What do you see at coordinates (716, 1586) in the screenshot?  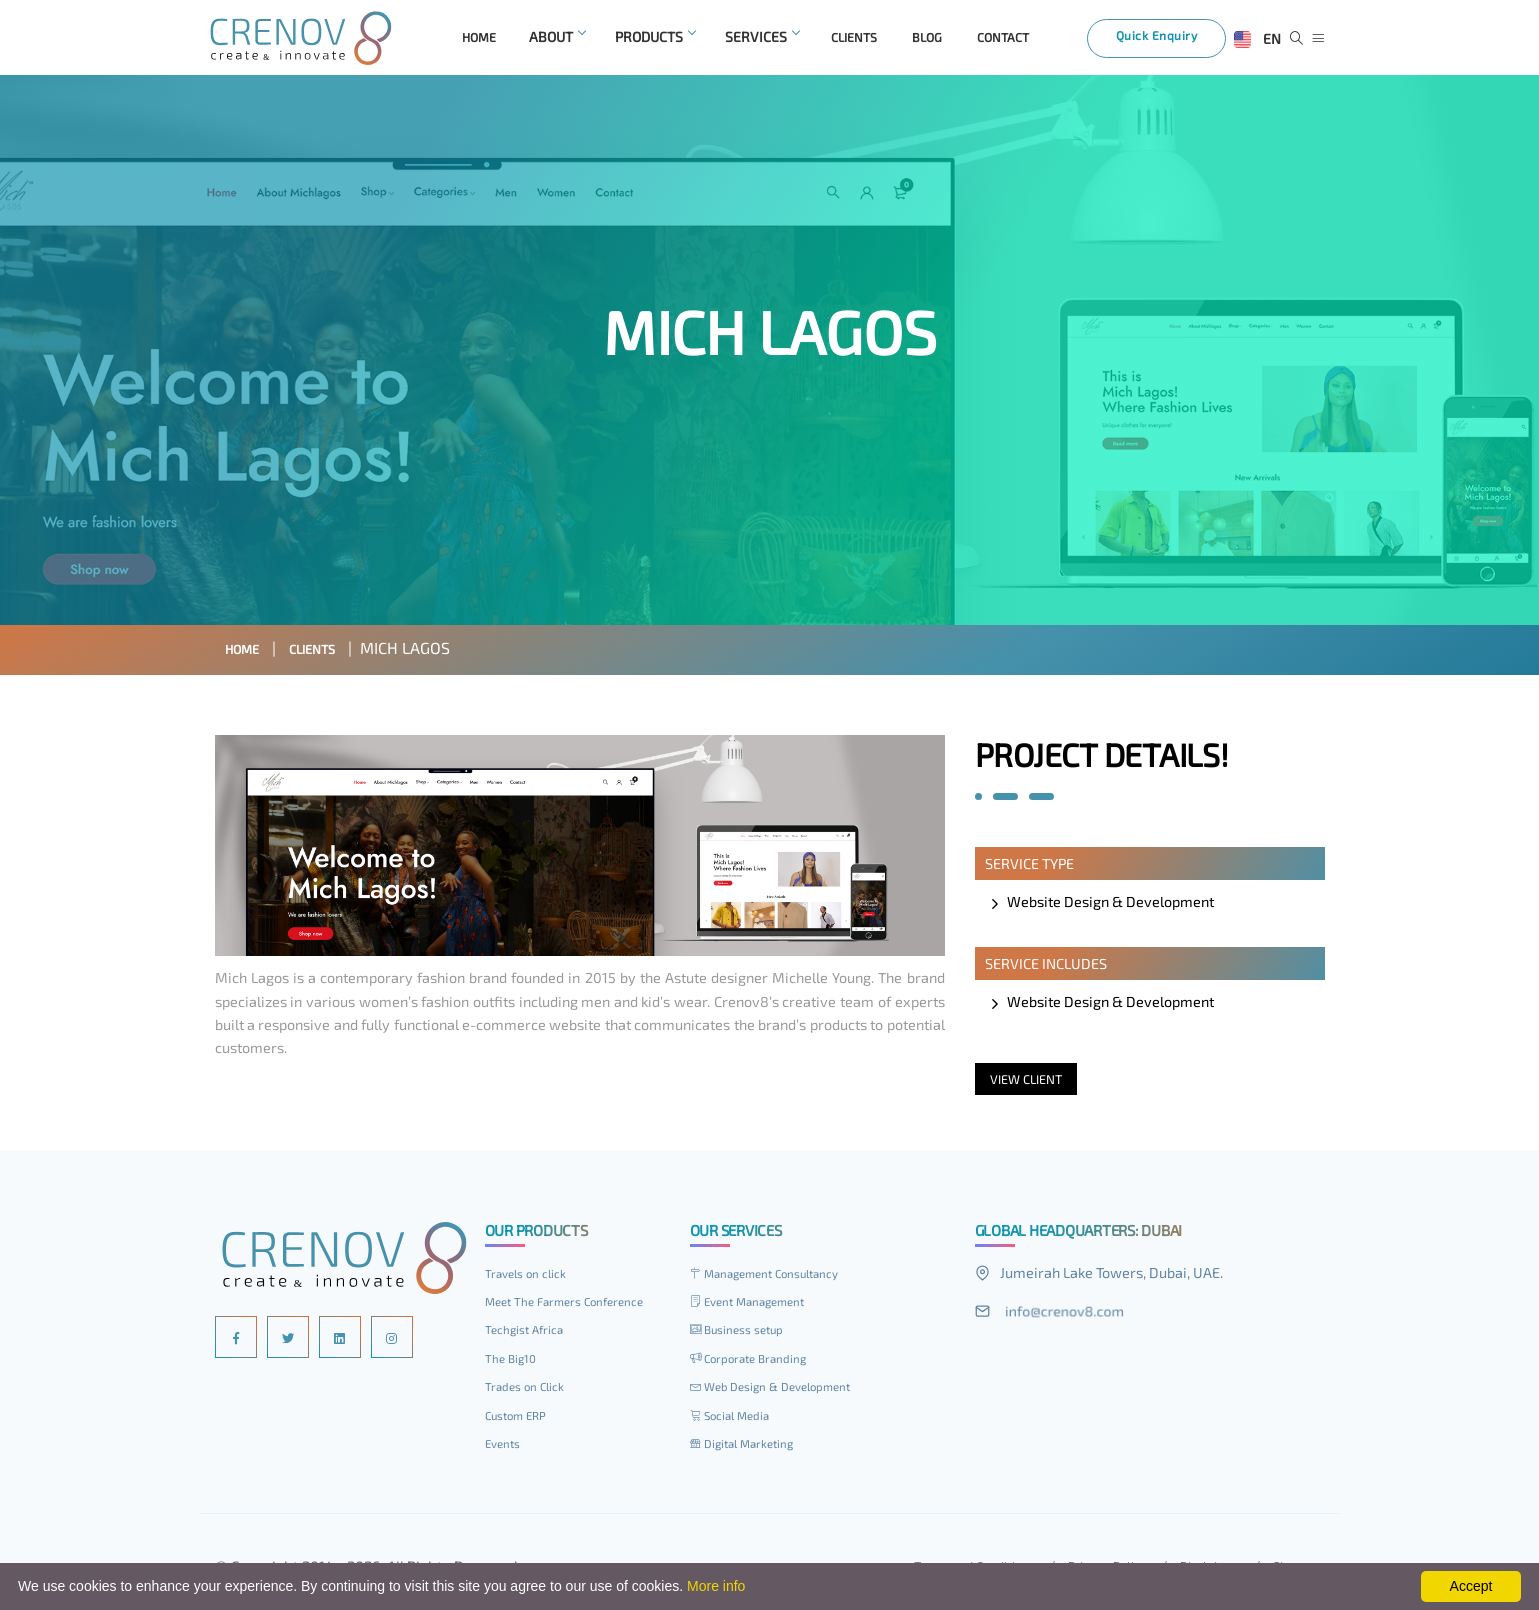 I see `More info` at bounding box center [716, 1586].